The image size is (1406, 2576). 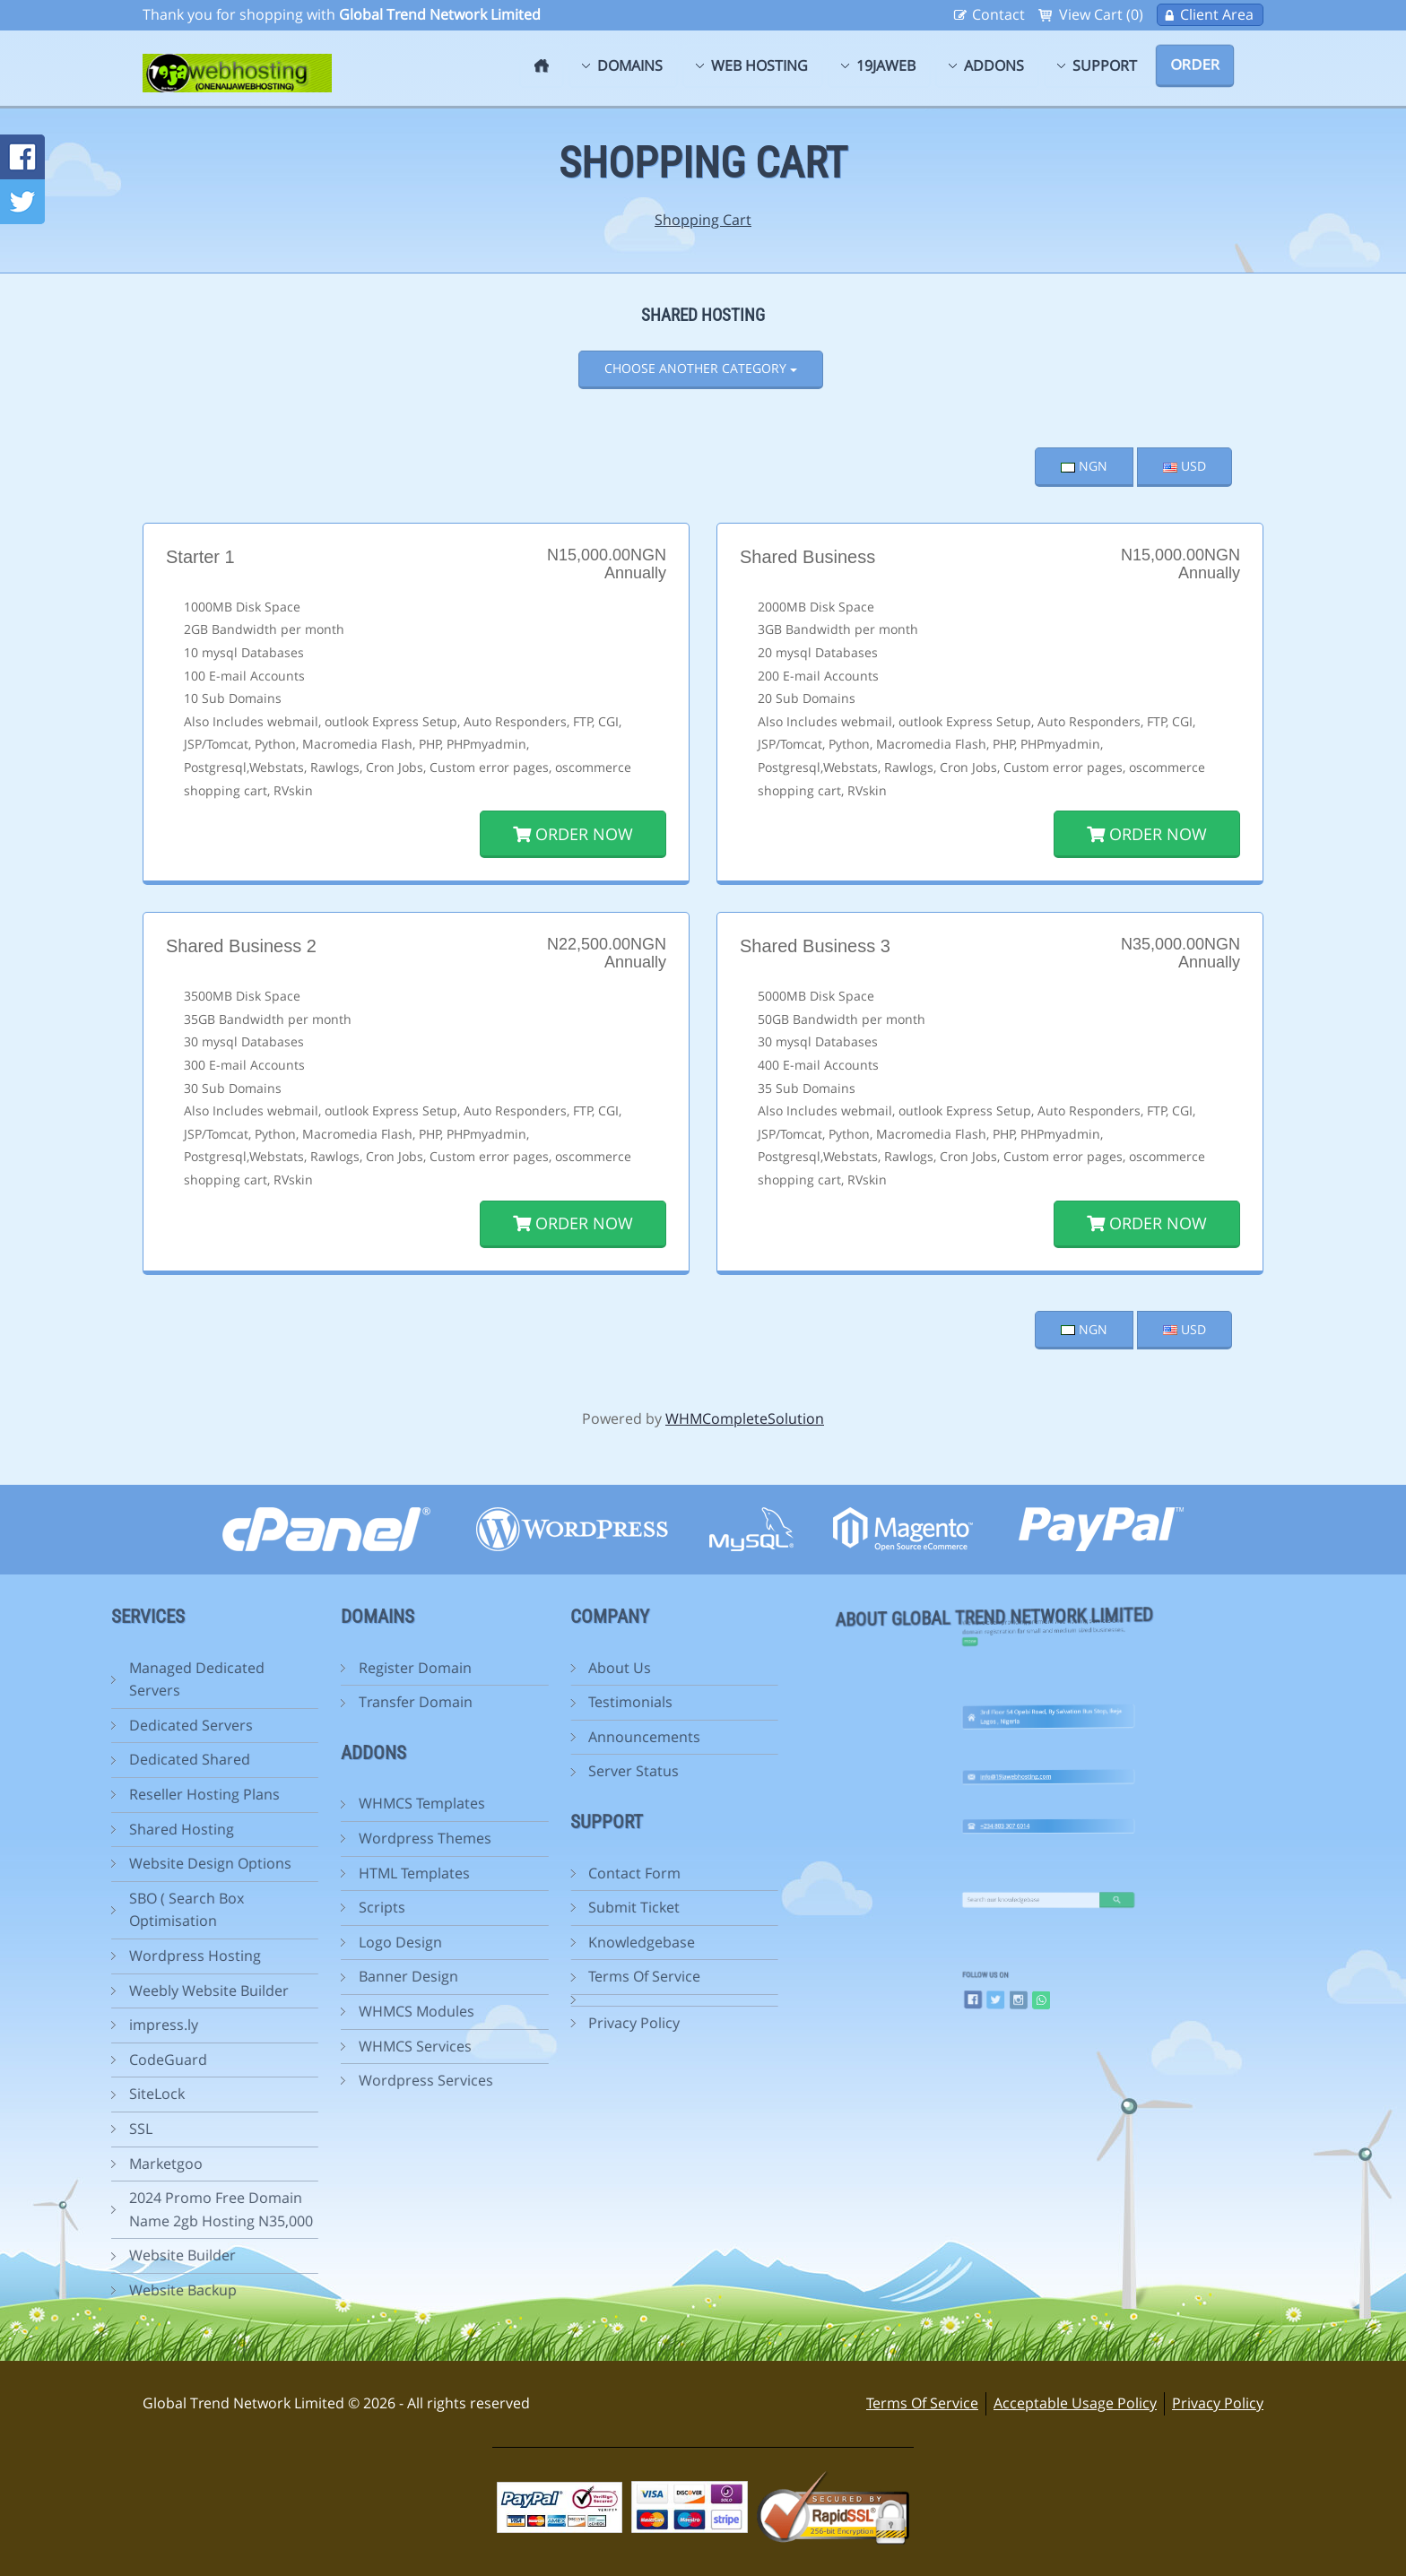 What do you see at coordinates (520, 1907) in the screenshot?
I see `Submit Ticket` at bounding box center [520, 1907].